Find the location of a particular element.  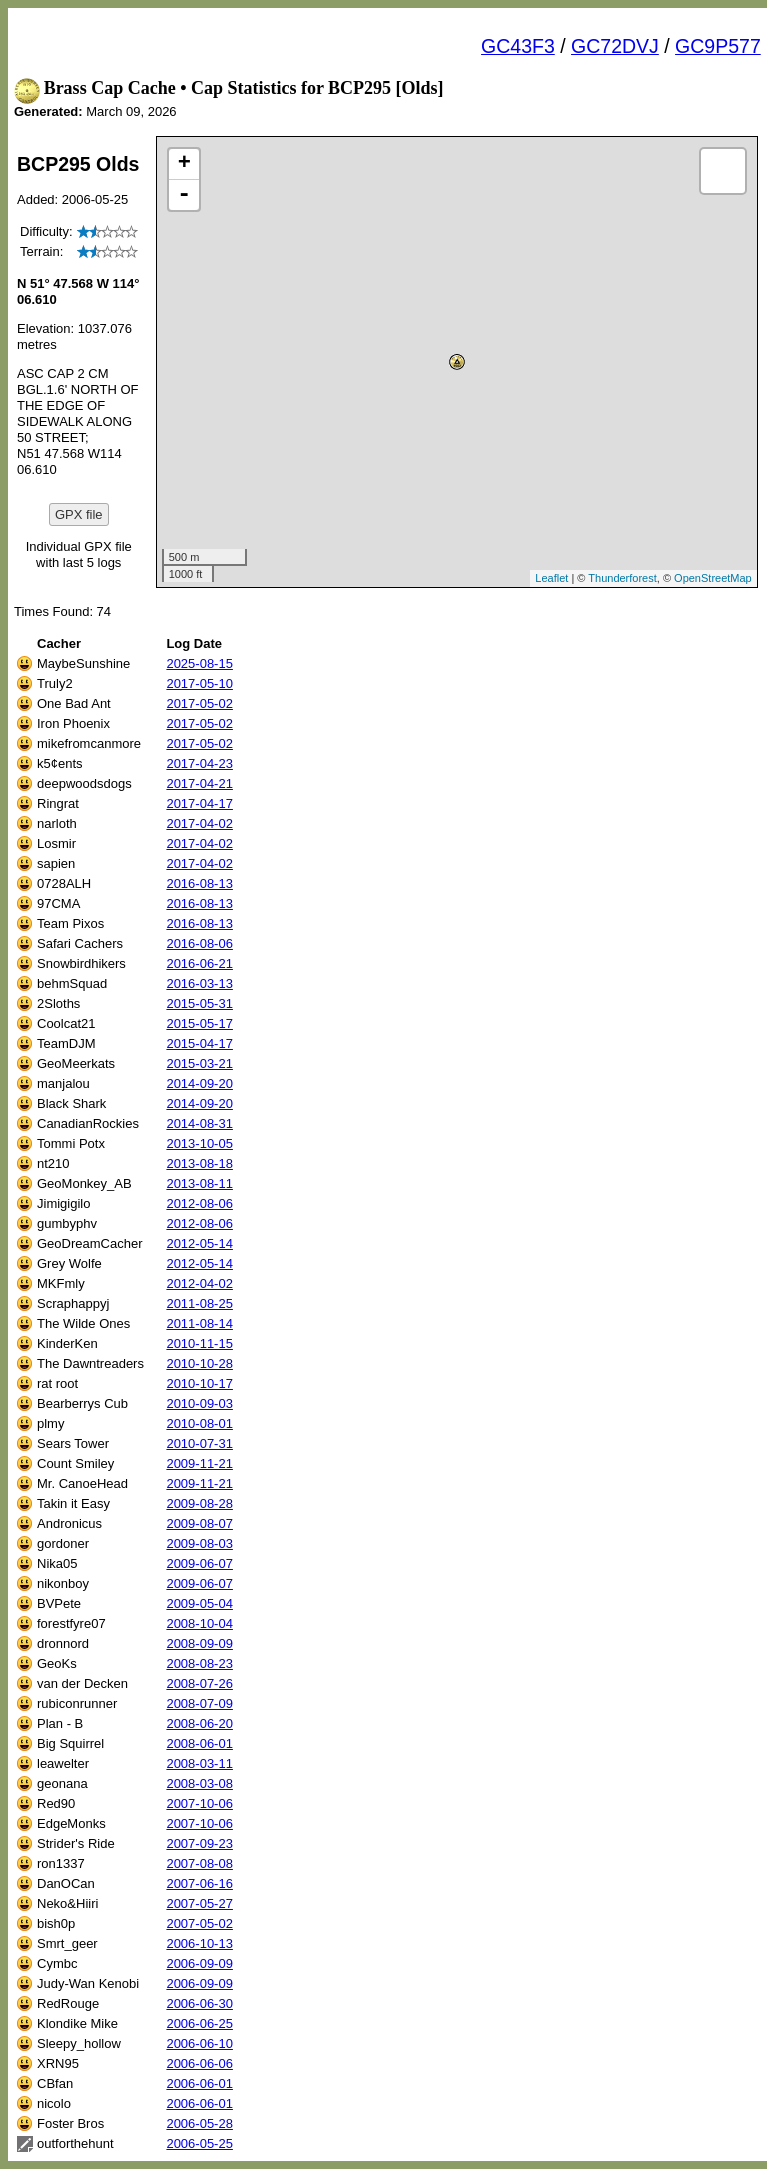

2010-10-17 is located at coordinates (199, 1383).